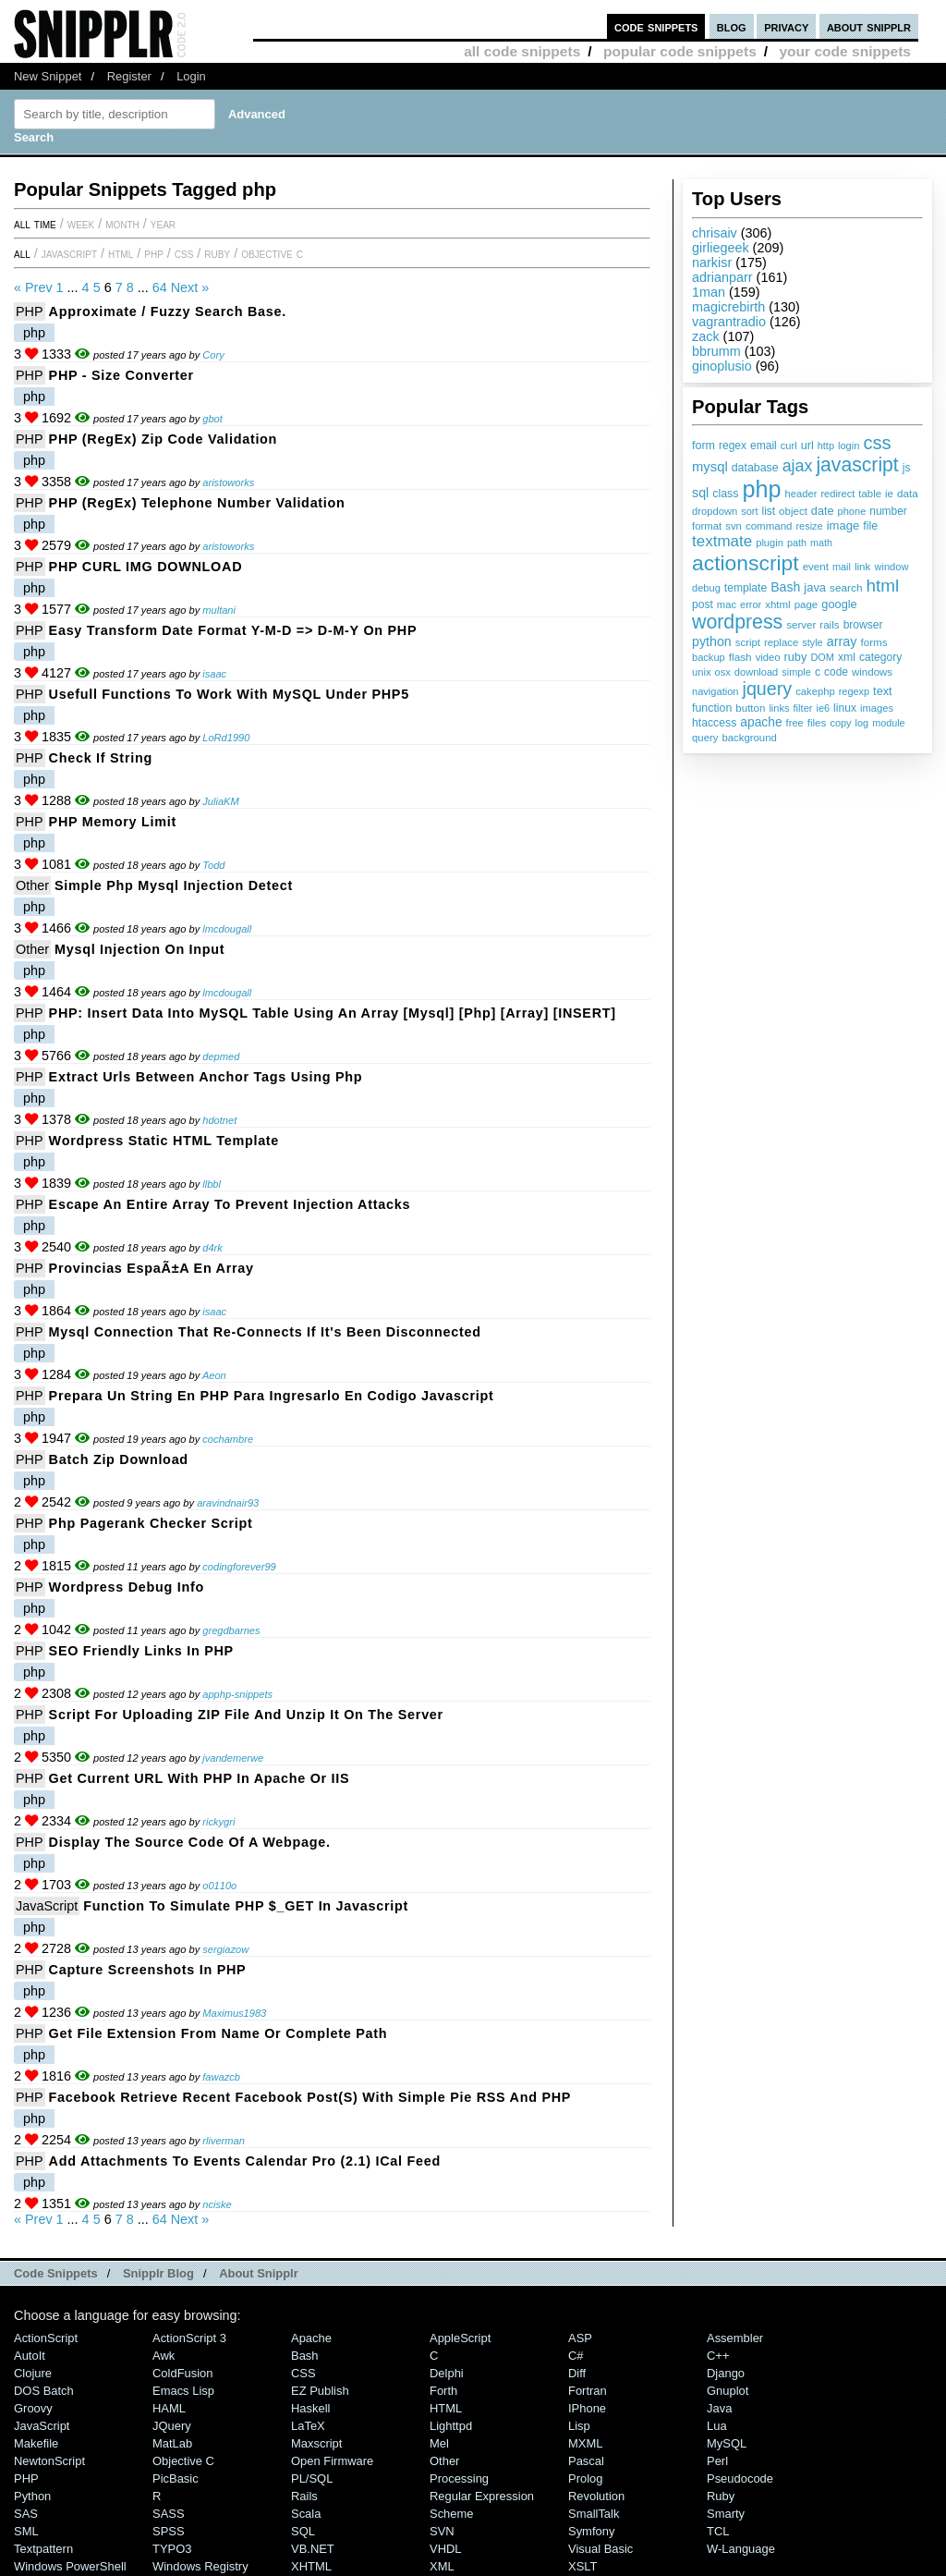  I want to click on ColdFusion, so click(182, 2373).